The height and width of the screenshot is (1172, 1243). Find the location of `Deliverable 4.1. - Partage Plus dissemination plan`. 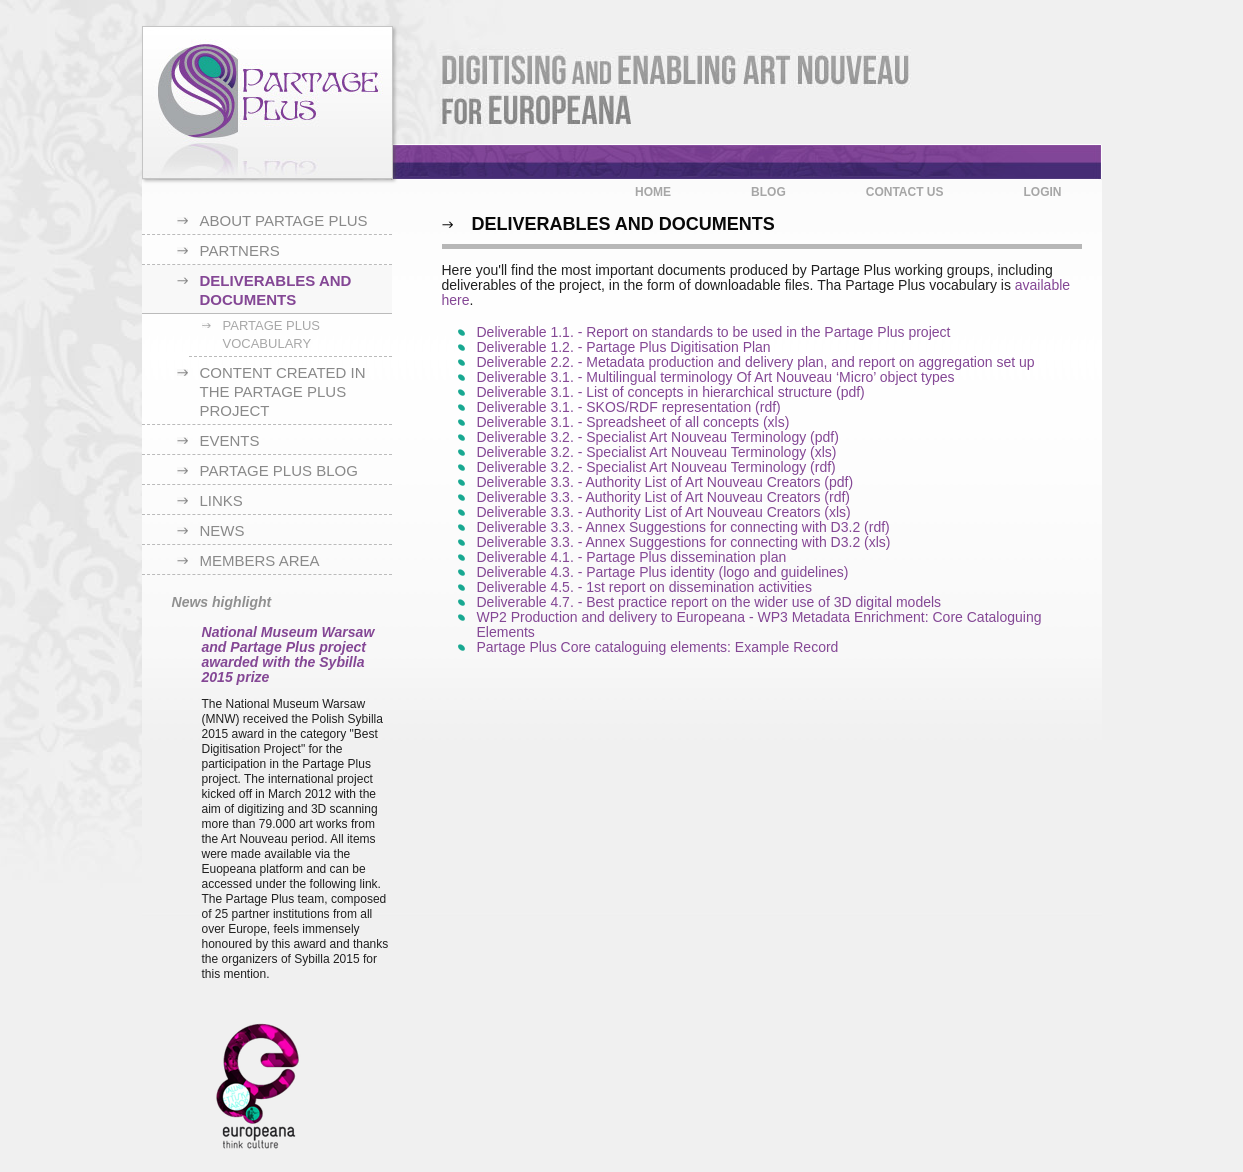

Deliverable 4.1. - Partage Plus dissemination plan is located at coordinates (632, 557).